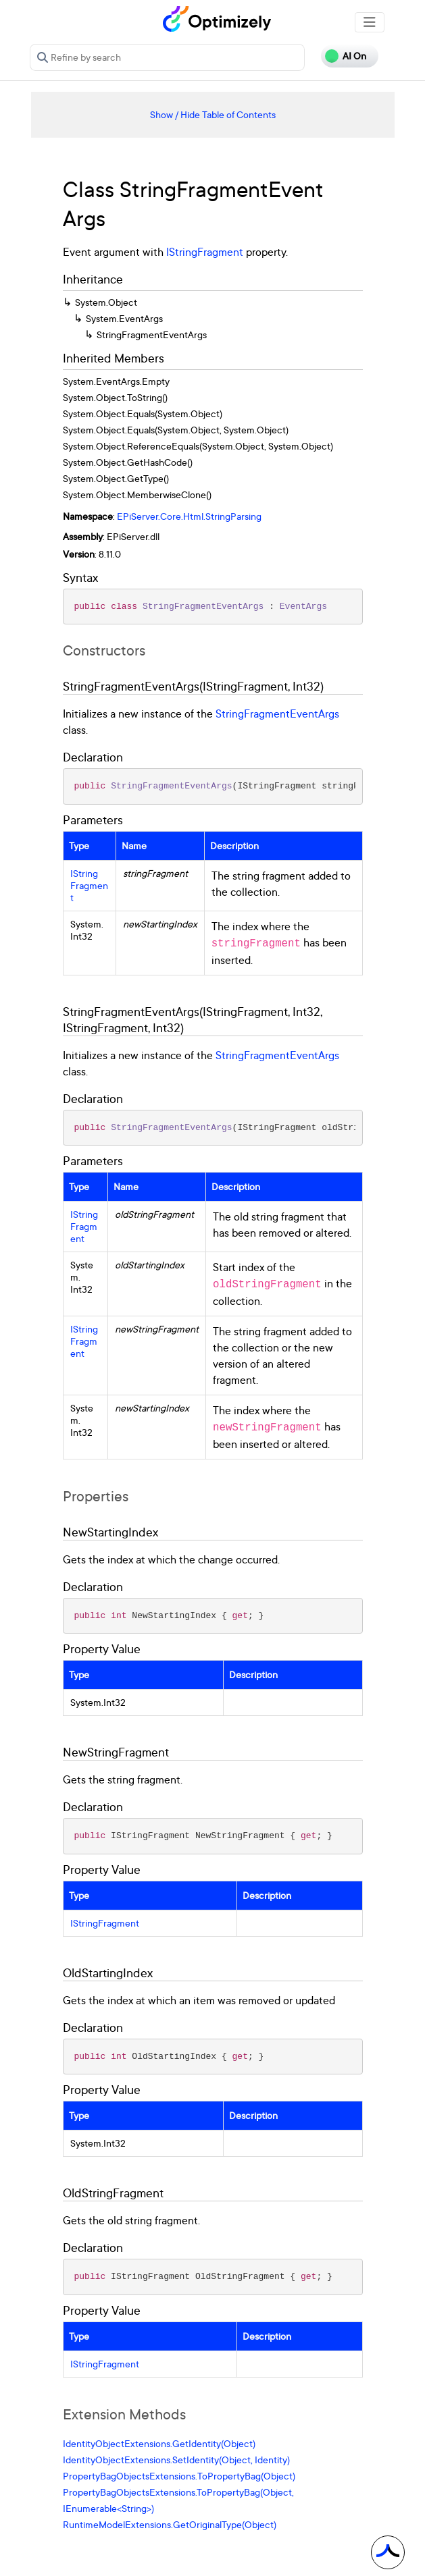 Image resolution: width=425 pixels, height=2576 pixels. What do you see at coordinates (277, 713) in the screenshot?
I see `StringFragmentEventArgs` at bounding box center [277, 713].